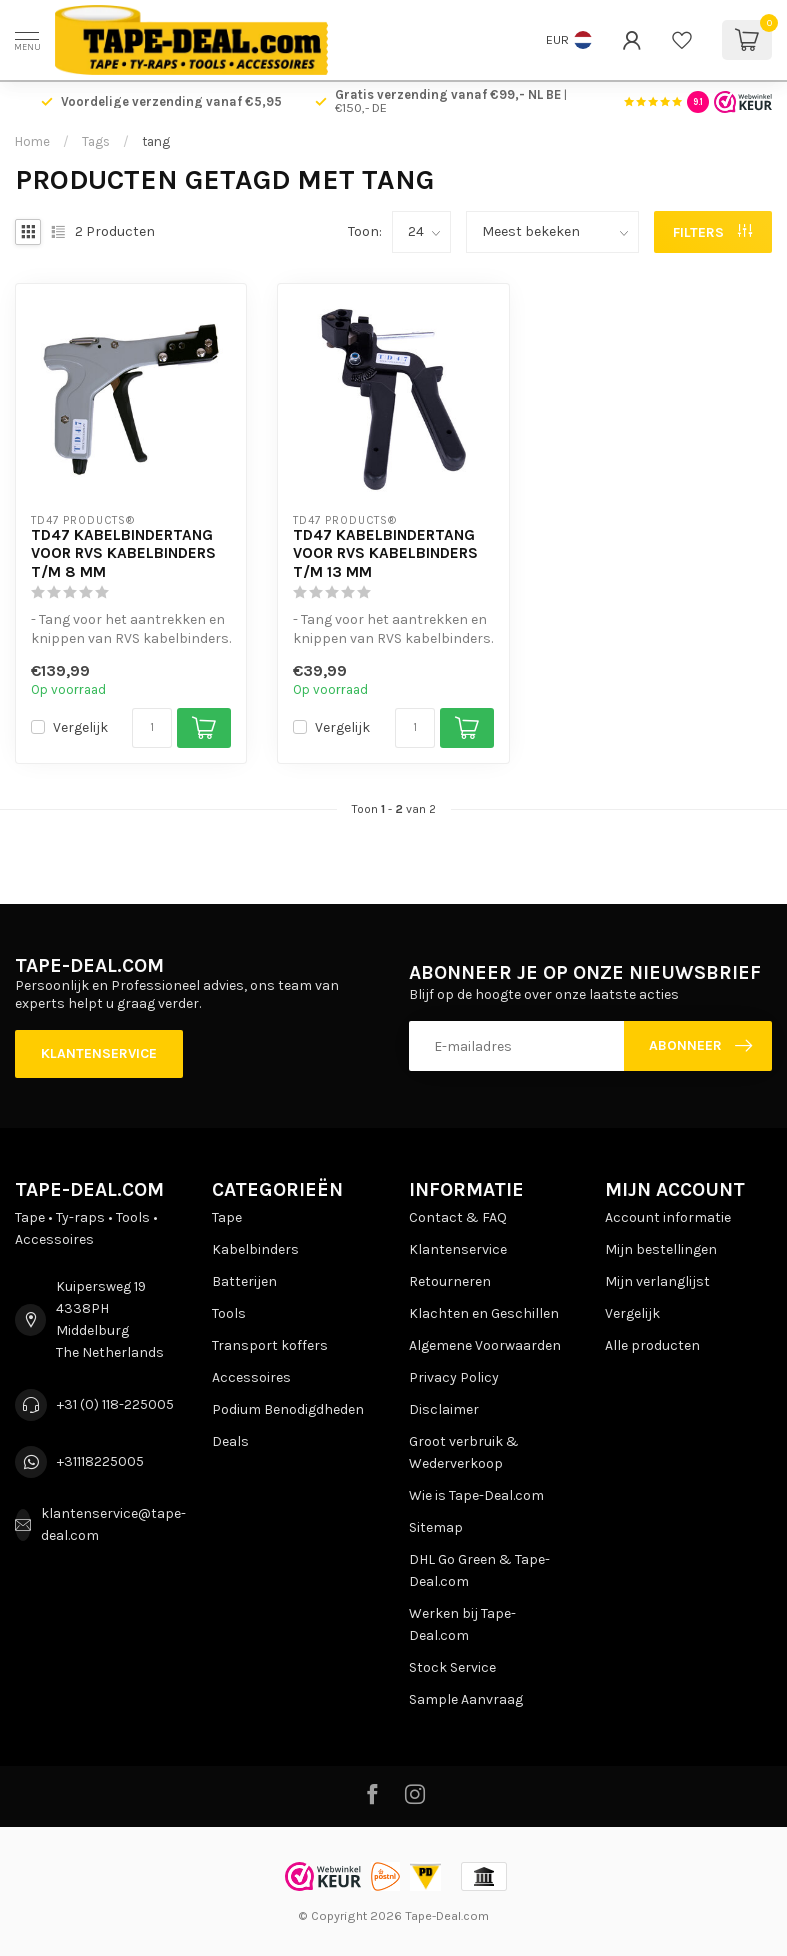  I want to click on Accessoires, so click(251, 1377).